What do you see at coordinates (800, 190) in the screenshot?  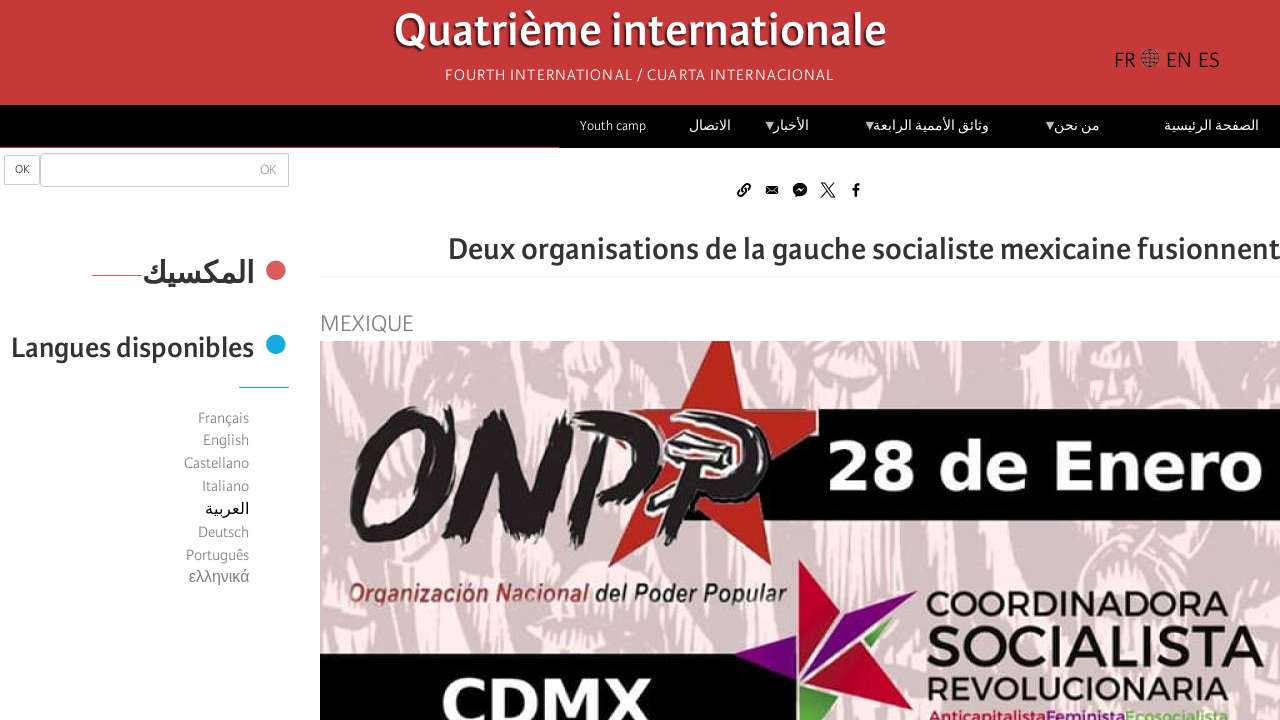 I see `[Share to Facebook Messenger]` at bounding box center [800, 190].